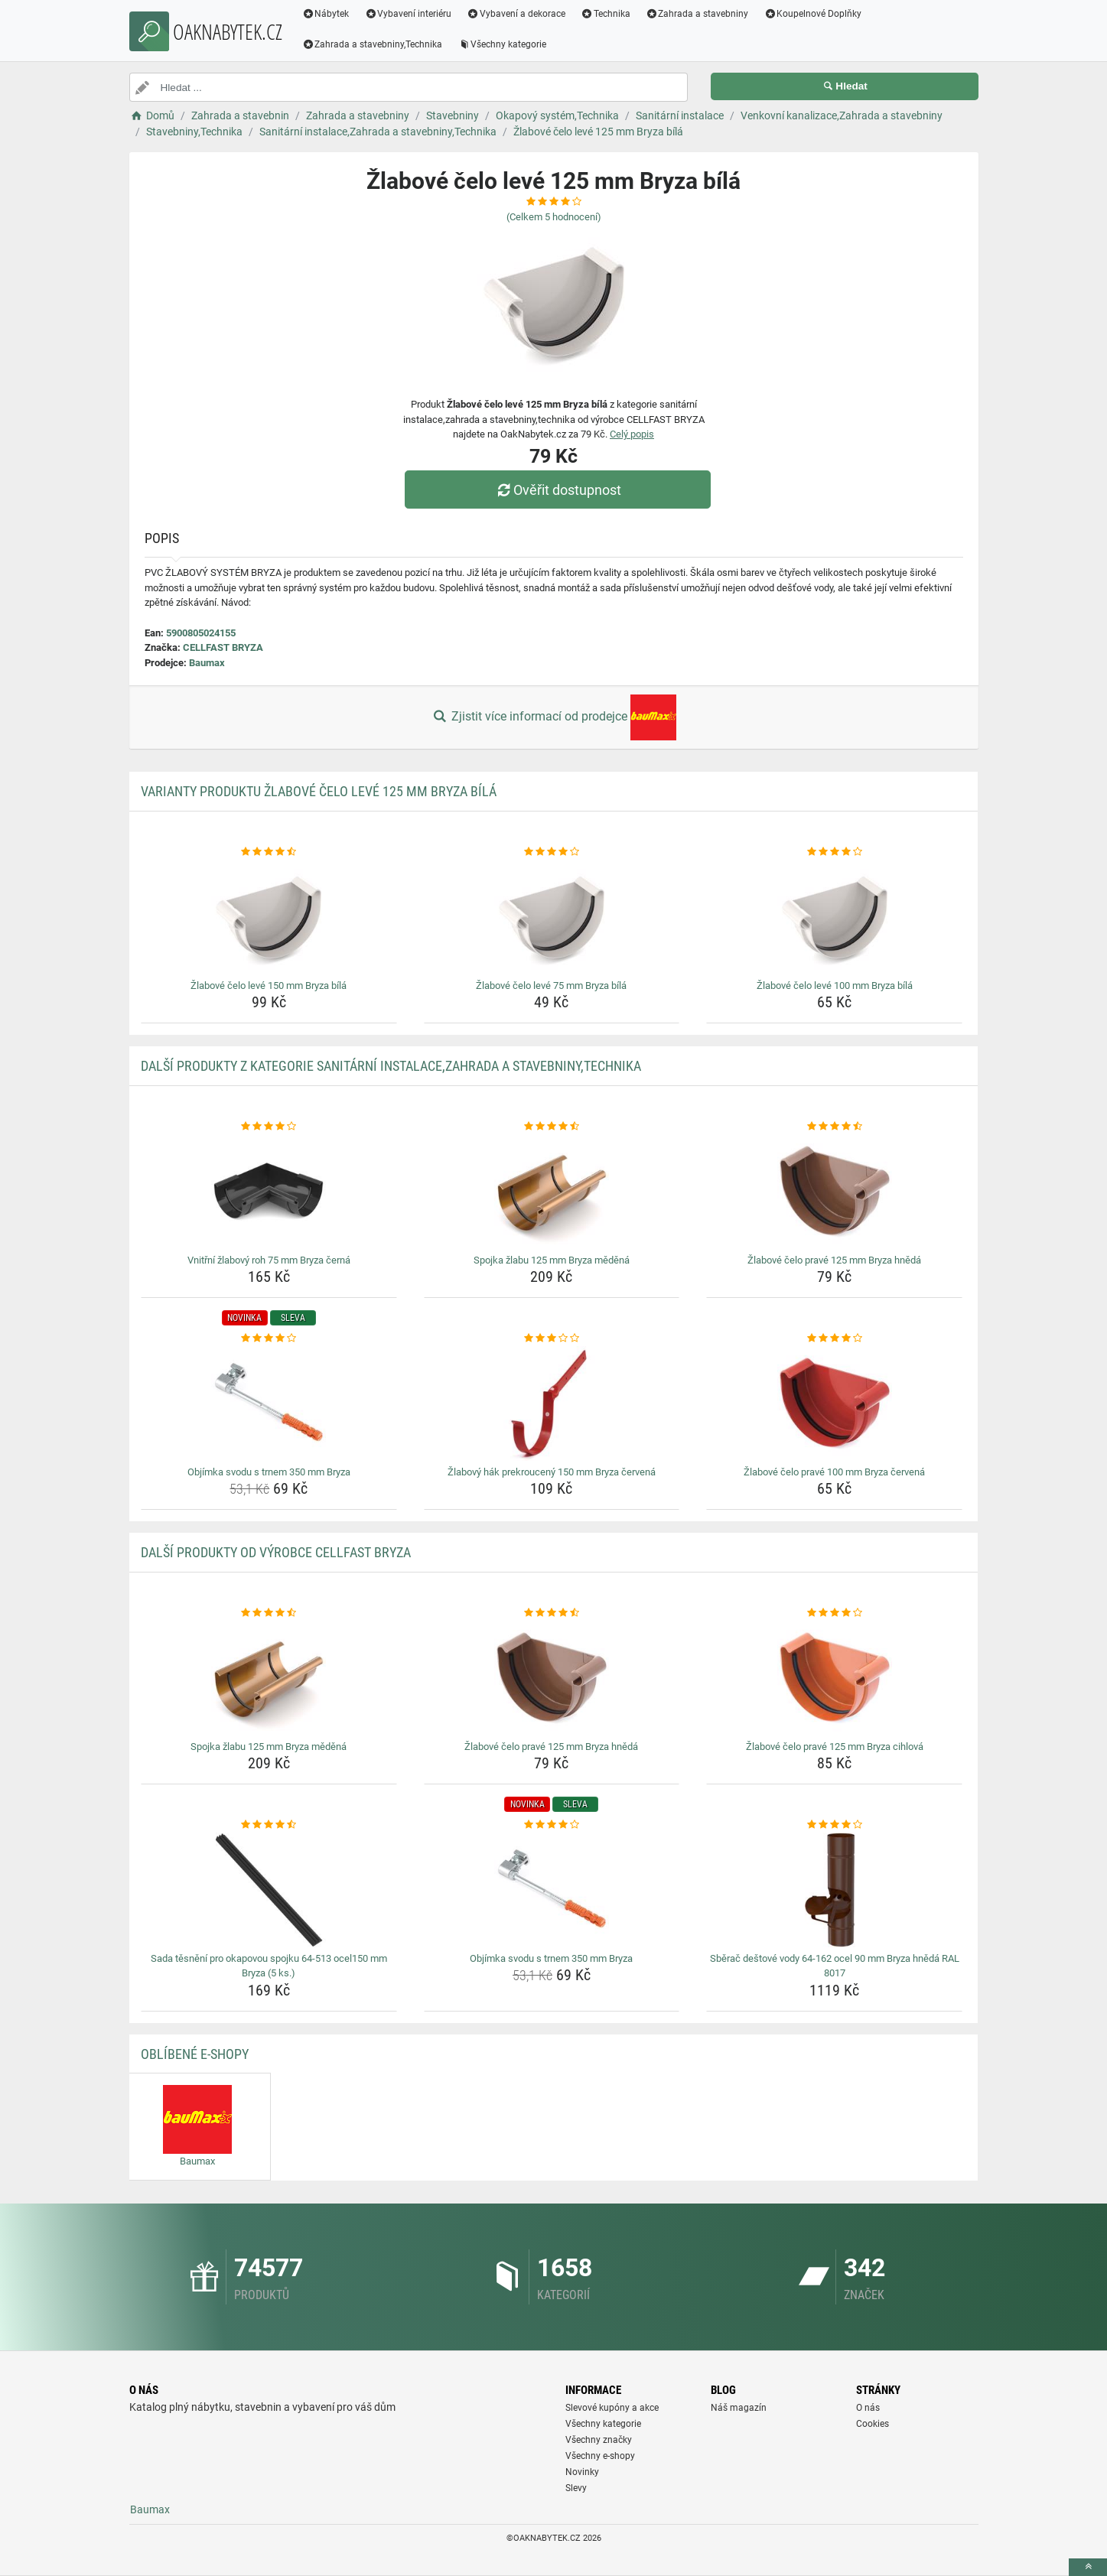 The height and width of the screenshot is (2576, 1107). Describe the element at coordinates (391, 1066) in the screenshot. I see `Další produkty z kategorie Sanitární instalace,Zahrada a stavebniny,Technika` at that location.